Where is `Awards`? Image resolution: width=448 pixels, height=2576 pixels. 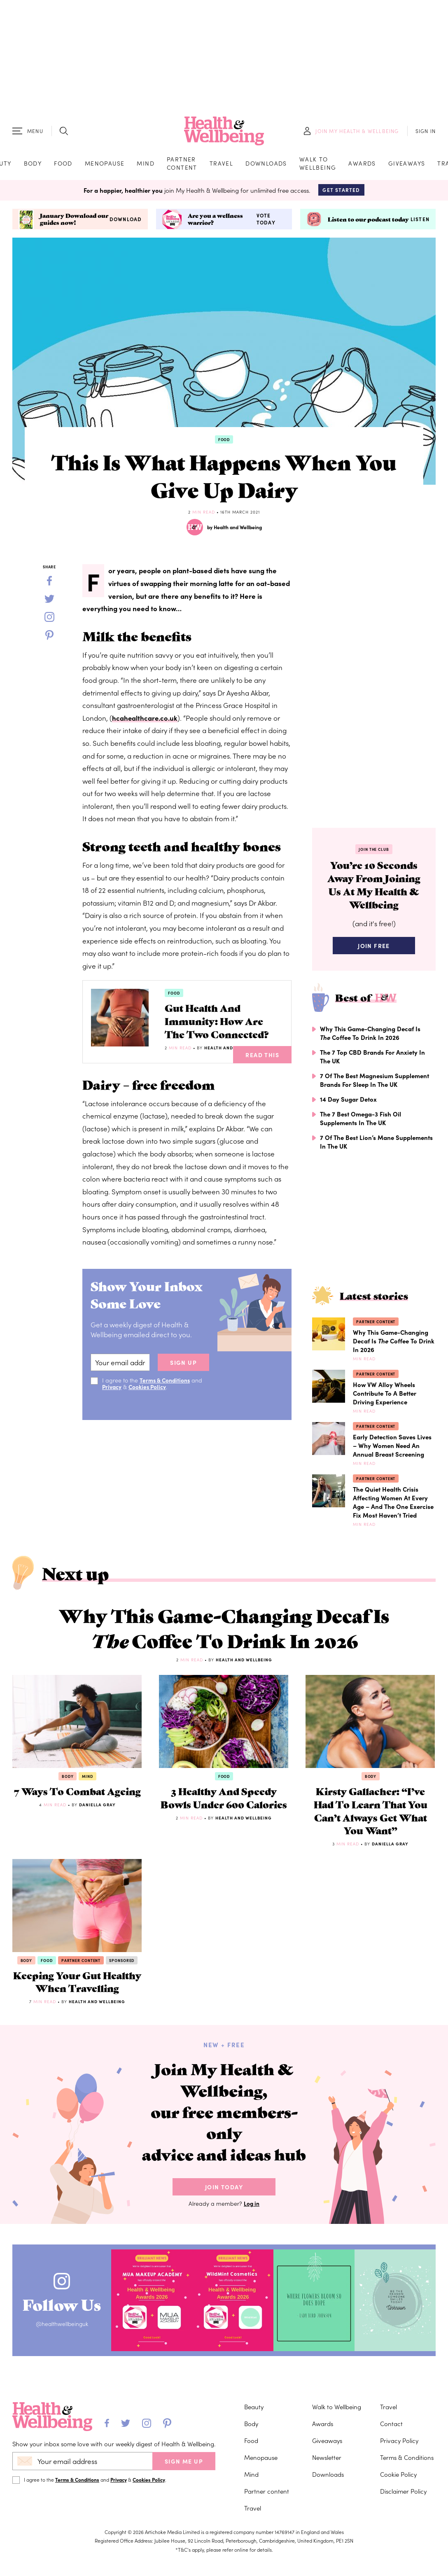
Awards is located at coordinates (362, 164).